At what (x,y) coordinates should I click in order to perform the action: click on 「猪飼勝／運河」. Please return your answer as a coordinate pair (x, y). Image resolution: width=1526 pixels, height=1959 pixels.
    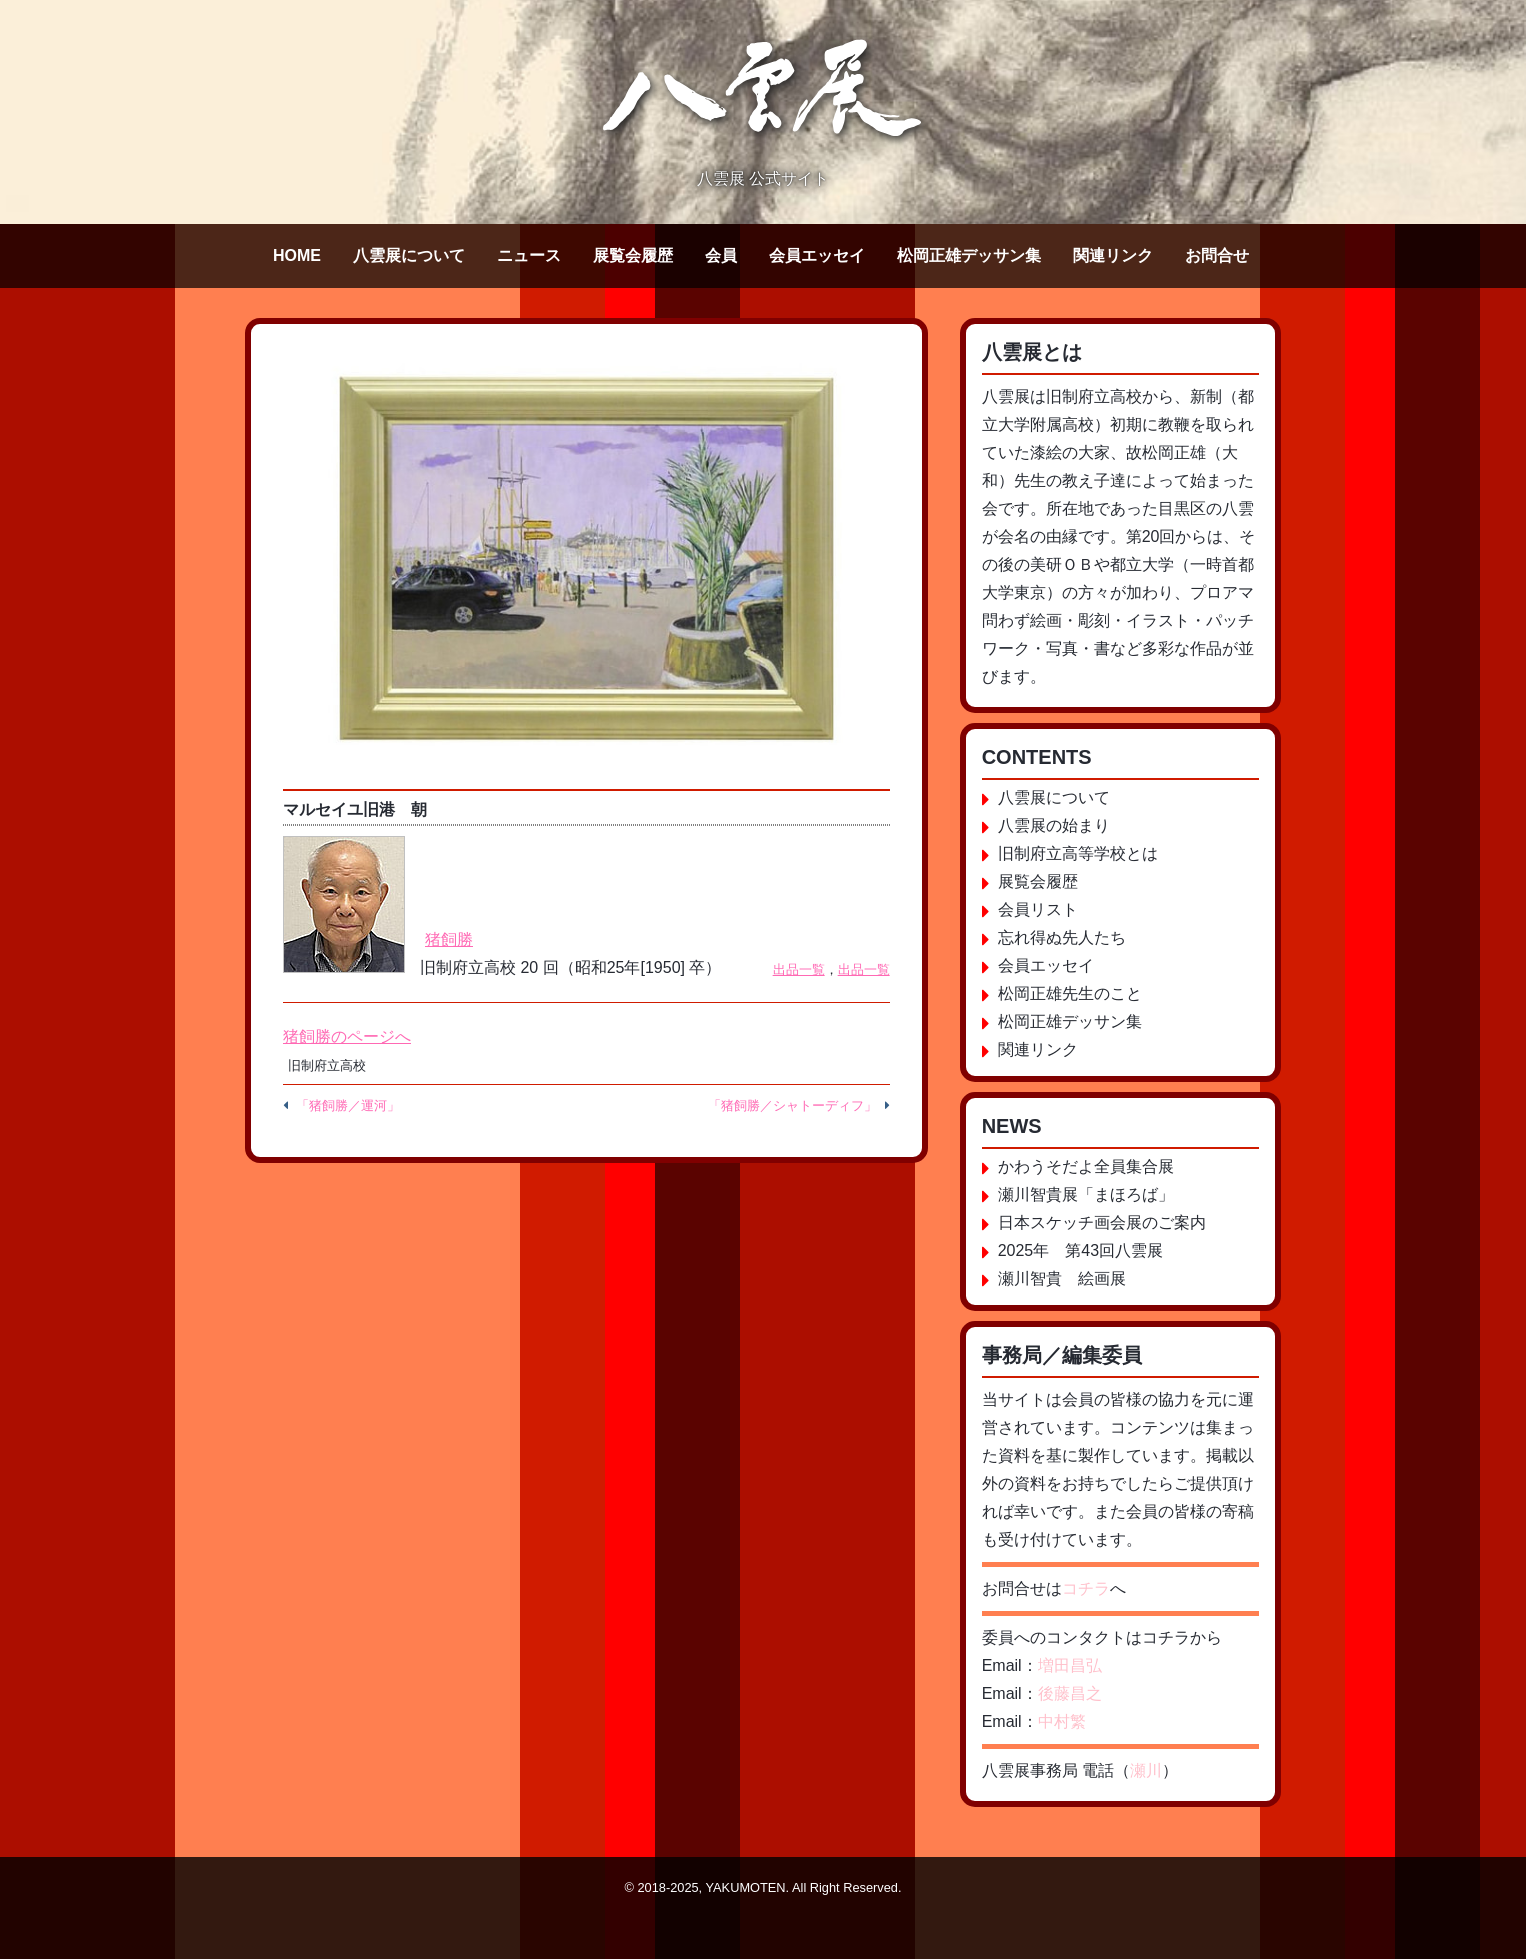
    Looking at the image, I should click on (348, 1105).